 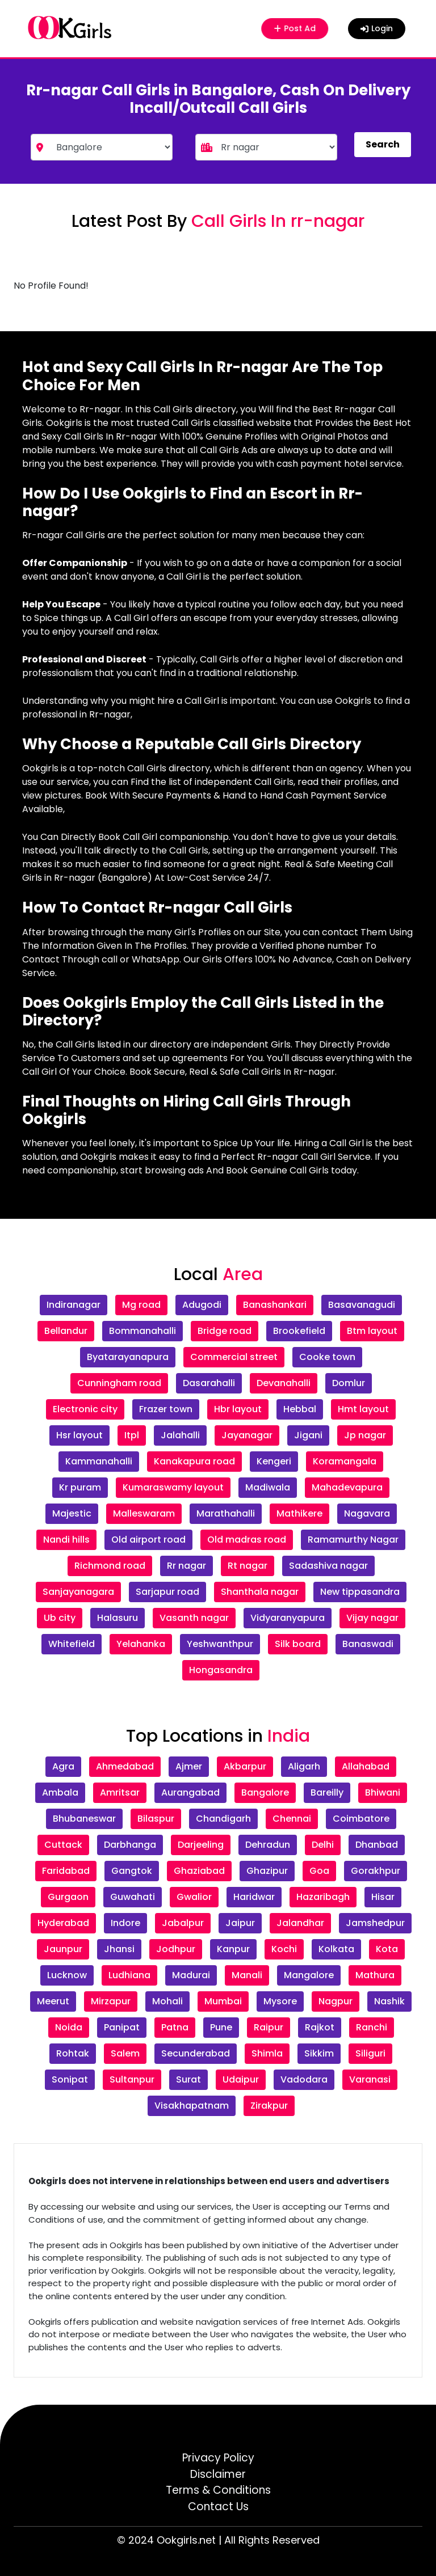 I want to click on Banashankari, so click(x=275, y=1304).